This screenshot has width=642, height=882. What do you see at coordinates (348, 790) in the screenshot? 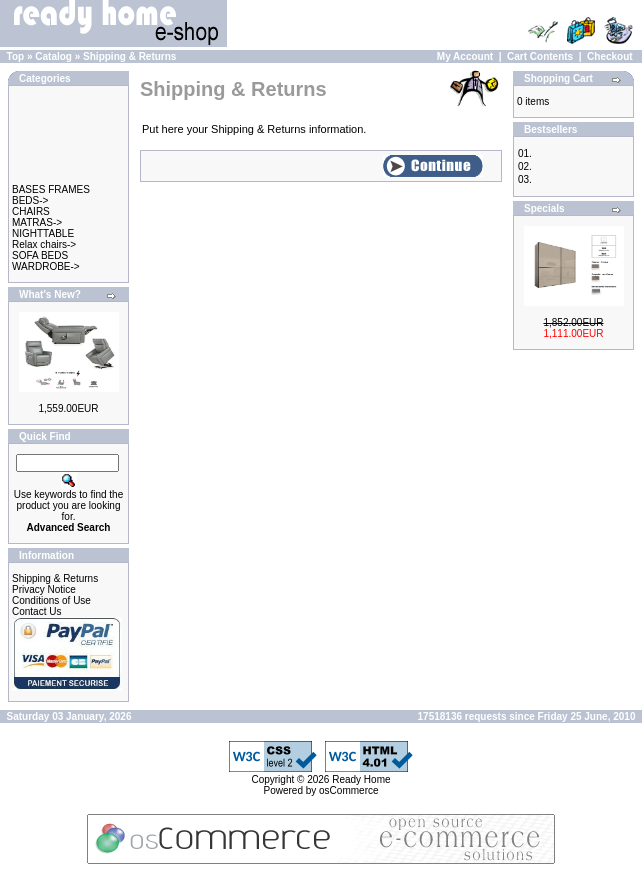
I see `osCommerce` at bounding box center [348, 790].